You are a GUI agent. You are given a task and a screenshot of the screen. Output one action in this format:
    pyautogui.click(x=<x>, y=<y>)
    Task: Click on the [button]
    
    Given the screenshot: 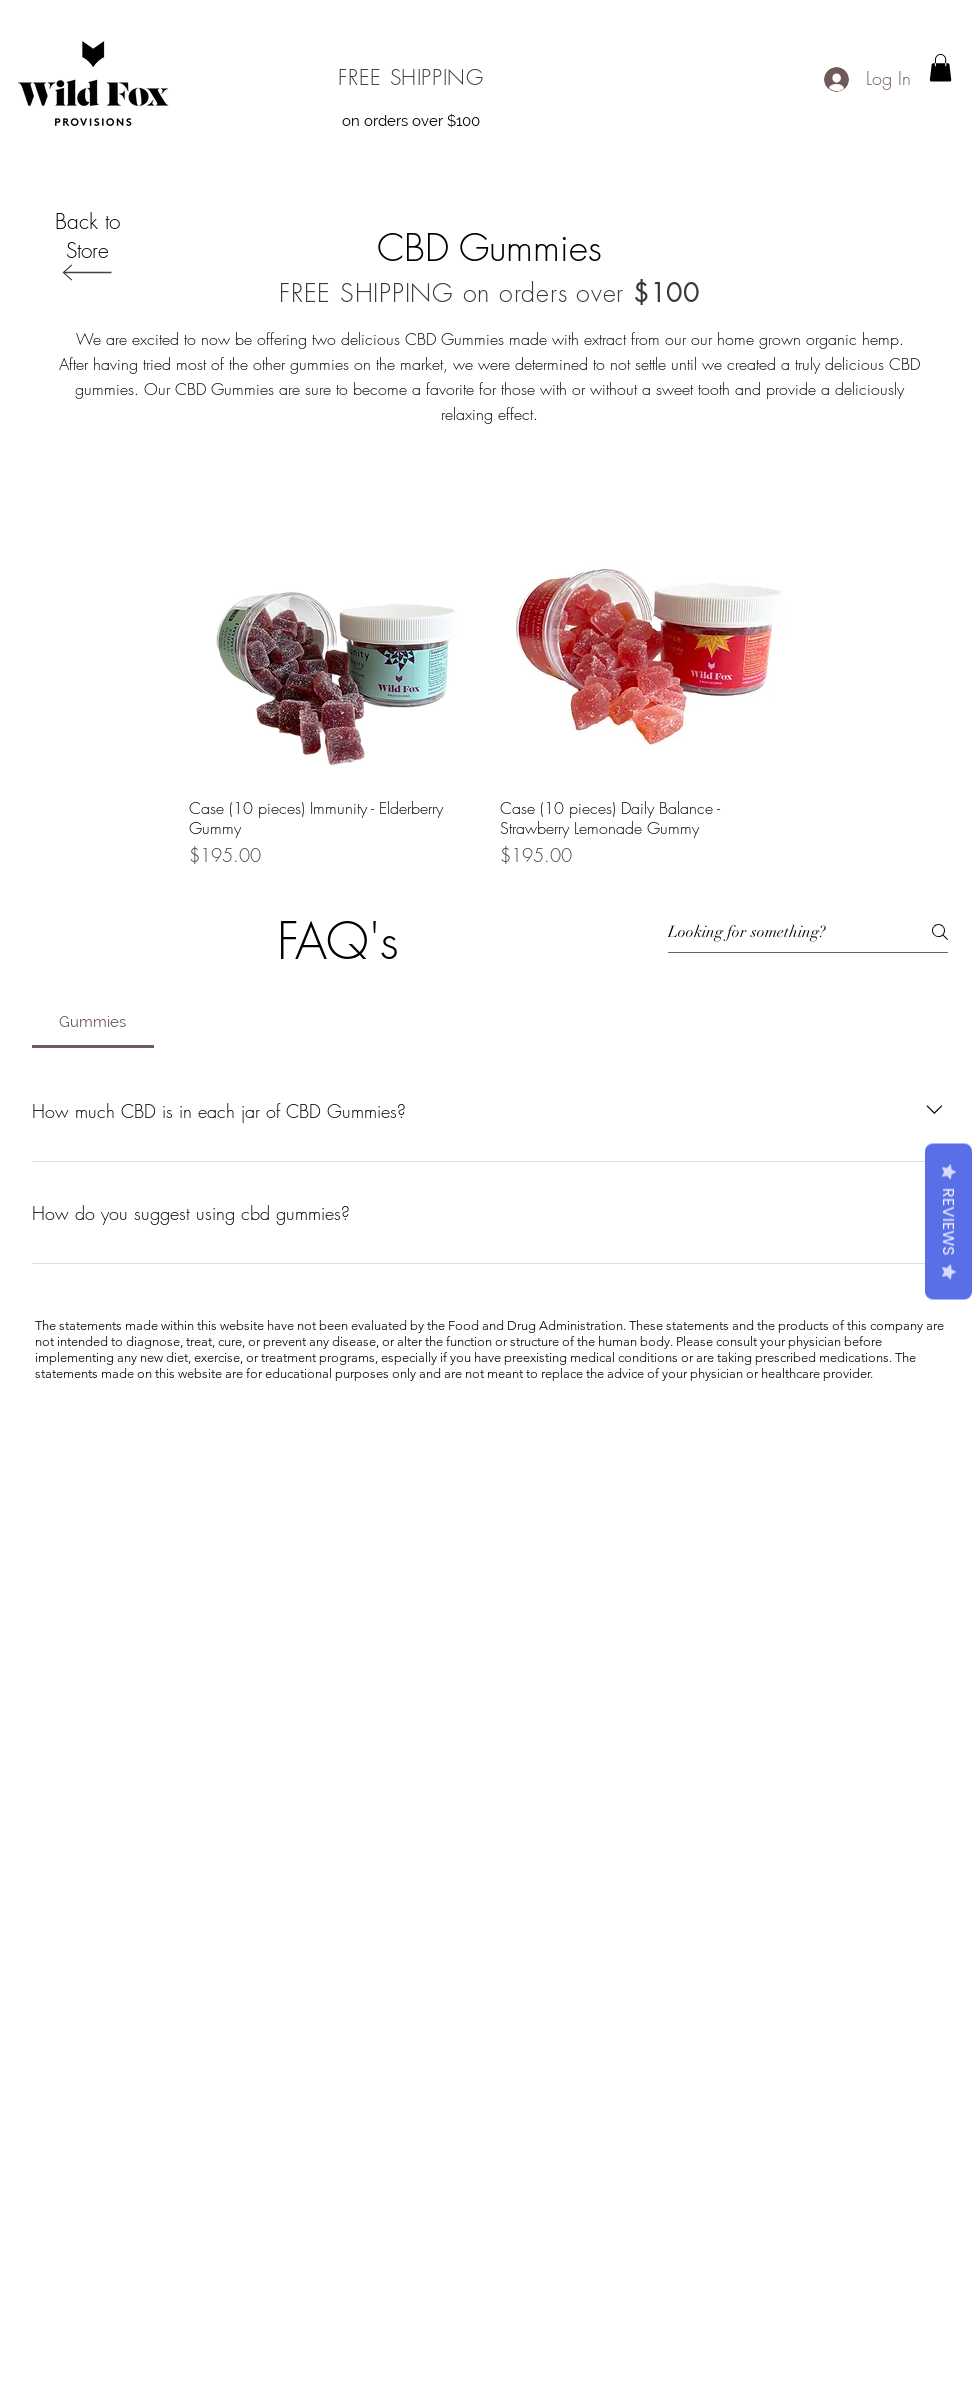 What is the action you would take?
    pyautogui.click(x=940, y=67)
    